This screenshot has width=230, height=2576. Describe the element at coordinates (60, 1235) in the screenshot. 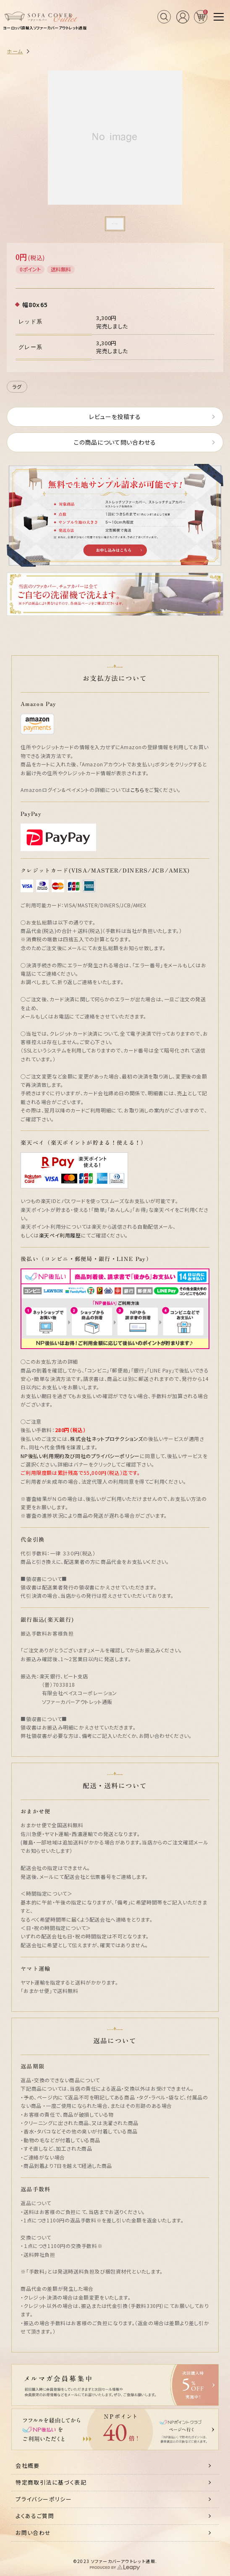

I see `楽天ペイ利用履歴` at that location.